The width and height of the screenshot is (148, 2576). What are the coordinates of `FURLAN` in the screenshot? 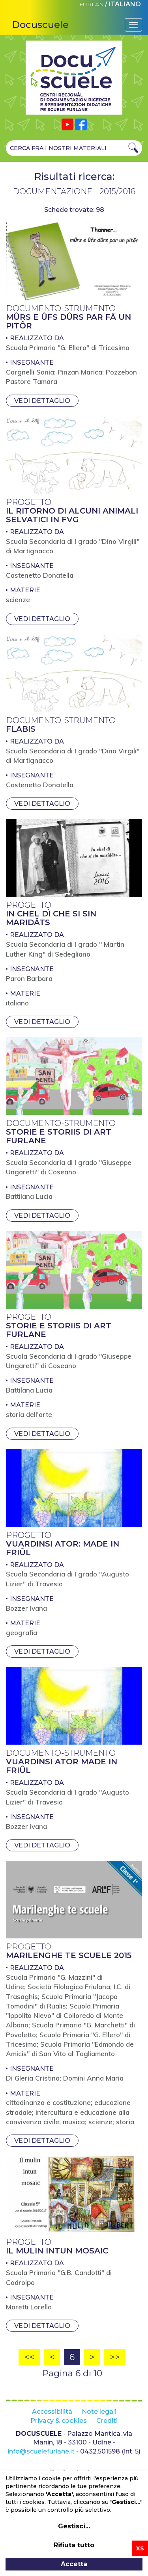 It's located at (91, 4).